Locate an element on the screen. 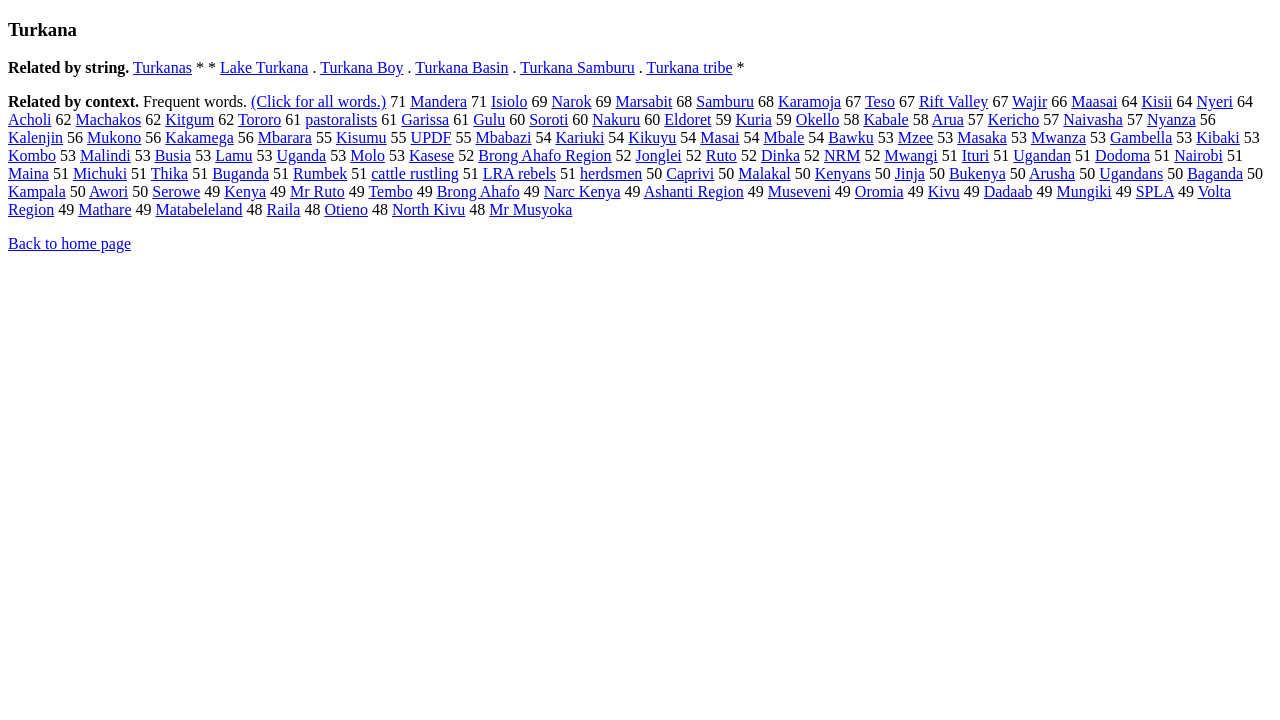 The height and width of the screenshot is (720, 1280). Tororo is located at coordinates (259, 119).